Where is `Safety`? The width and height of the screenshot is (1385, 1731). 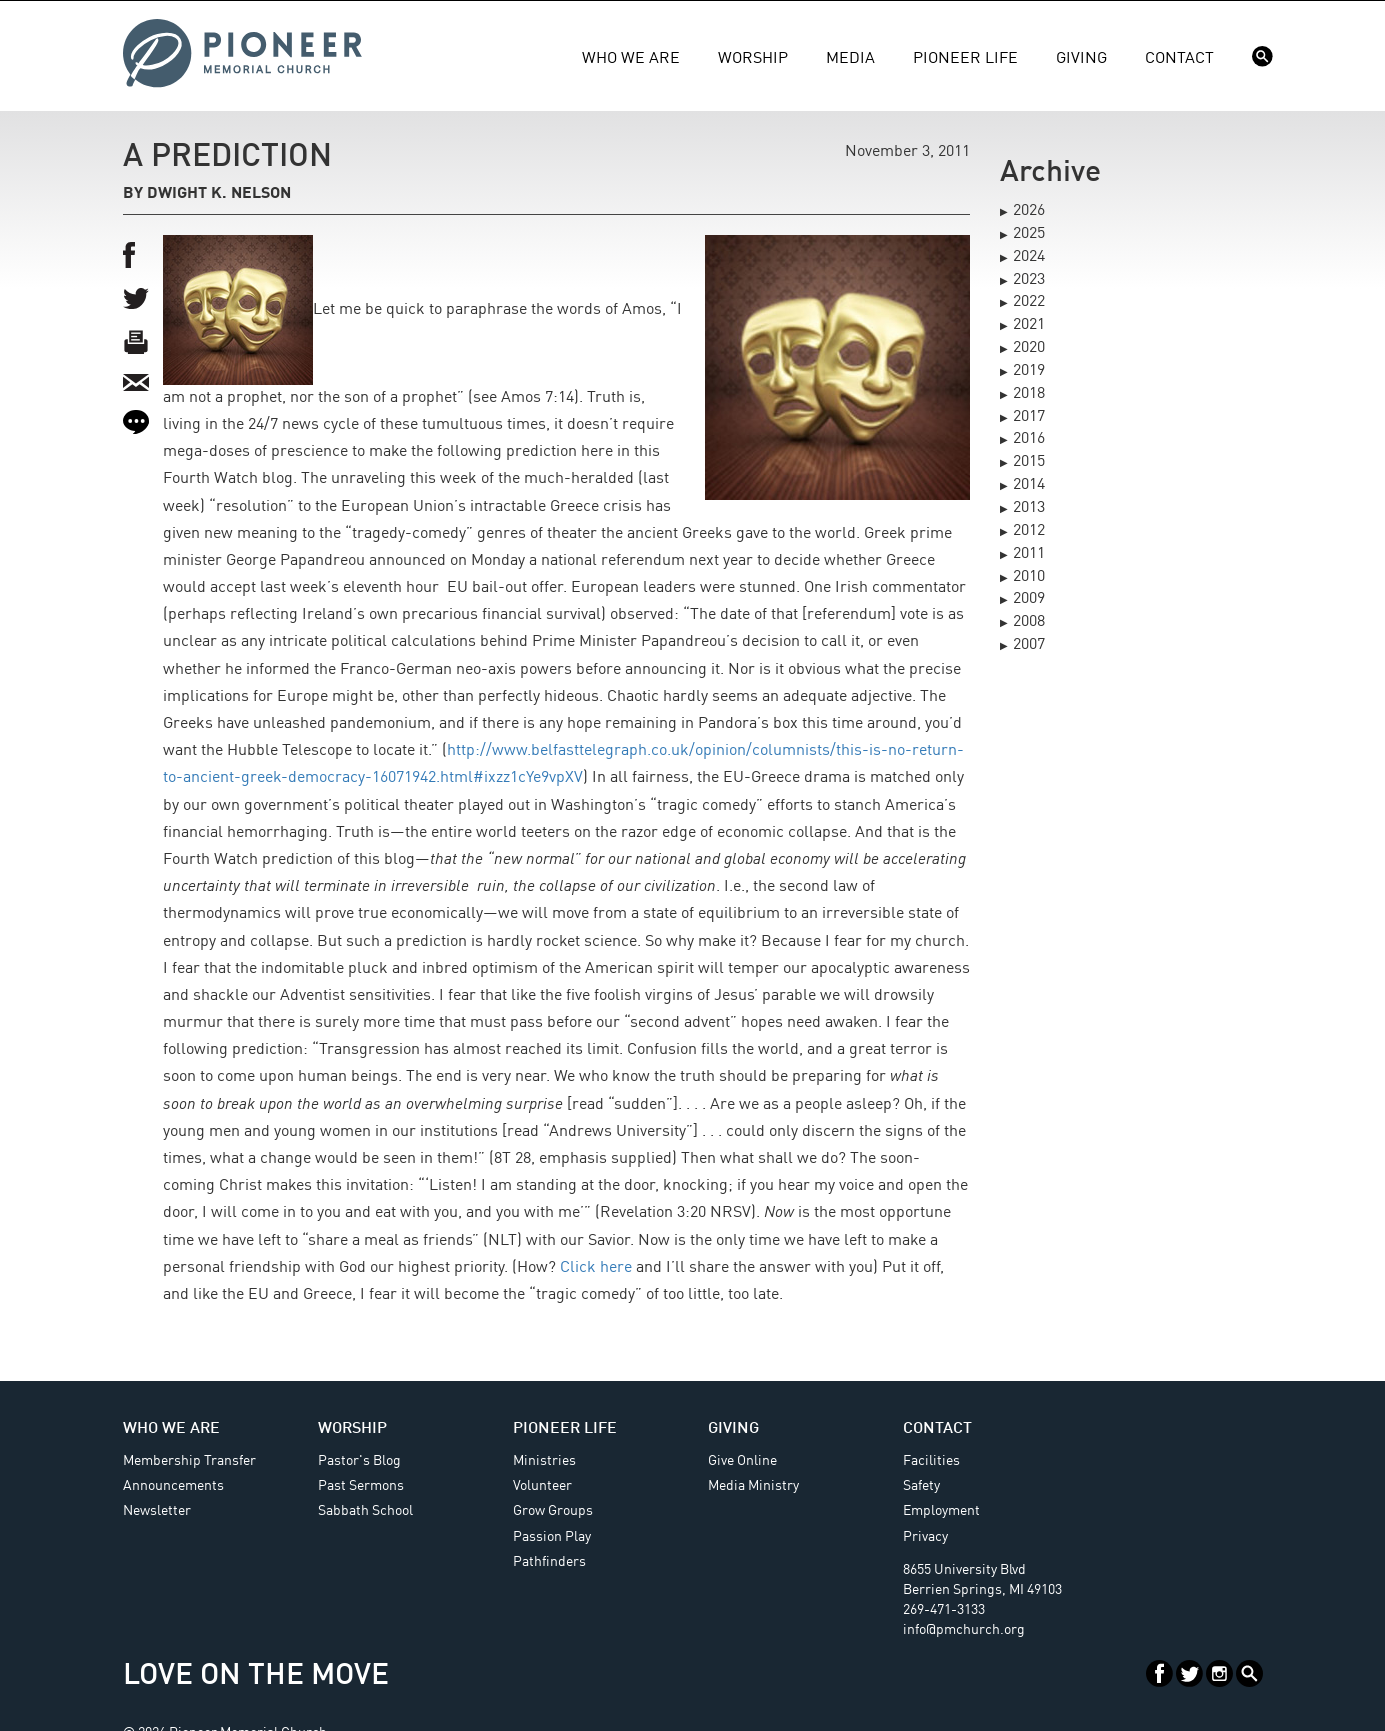
Safety is located at coordinates (921, 1486).